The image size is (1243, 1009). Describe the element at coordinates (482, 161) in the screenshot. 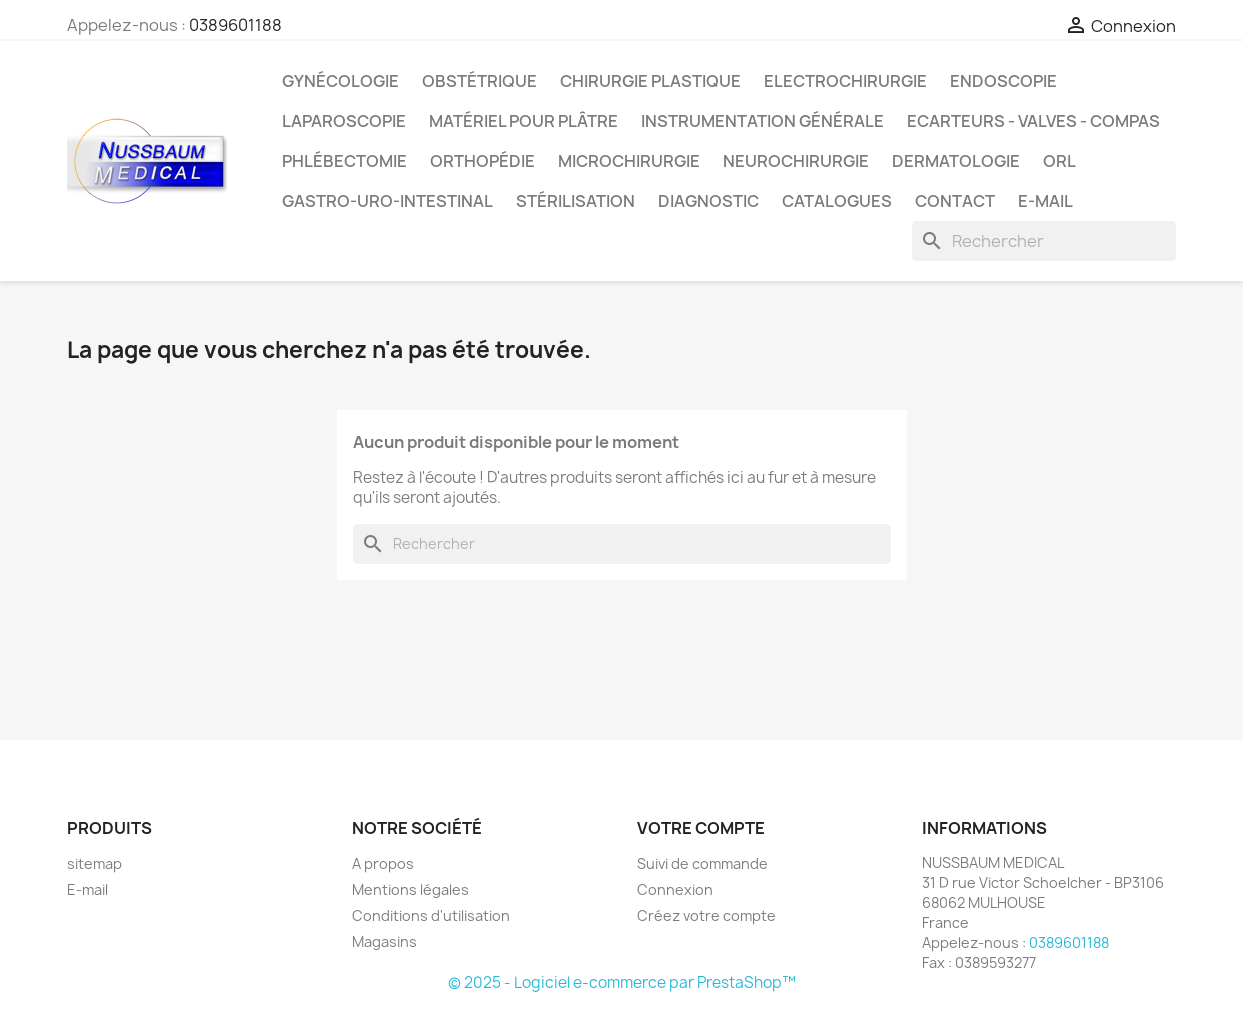

I see `Orthopédie` at that location.